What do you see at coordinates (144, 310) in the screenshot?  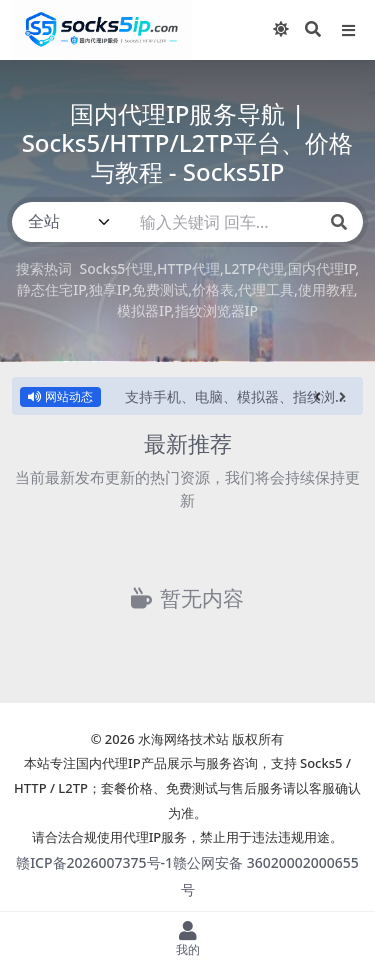 I see `模拟器IP` at bounding box center [144, 310].